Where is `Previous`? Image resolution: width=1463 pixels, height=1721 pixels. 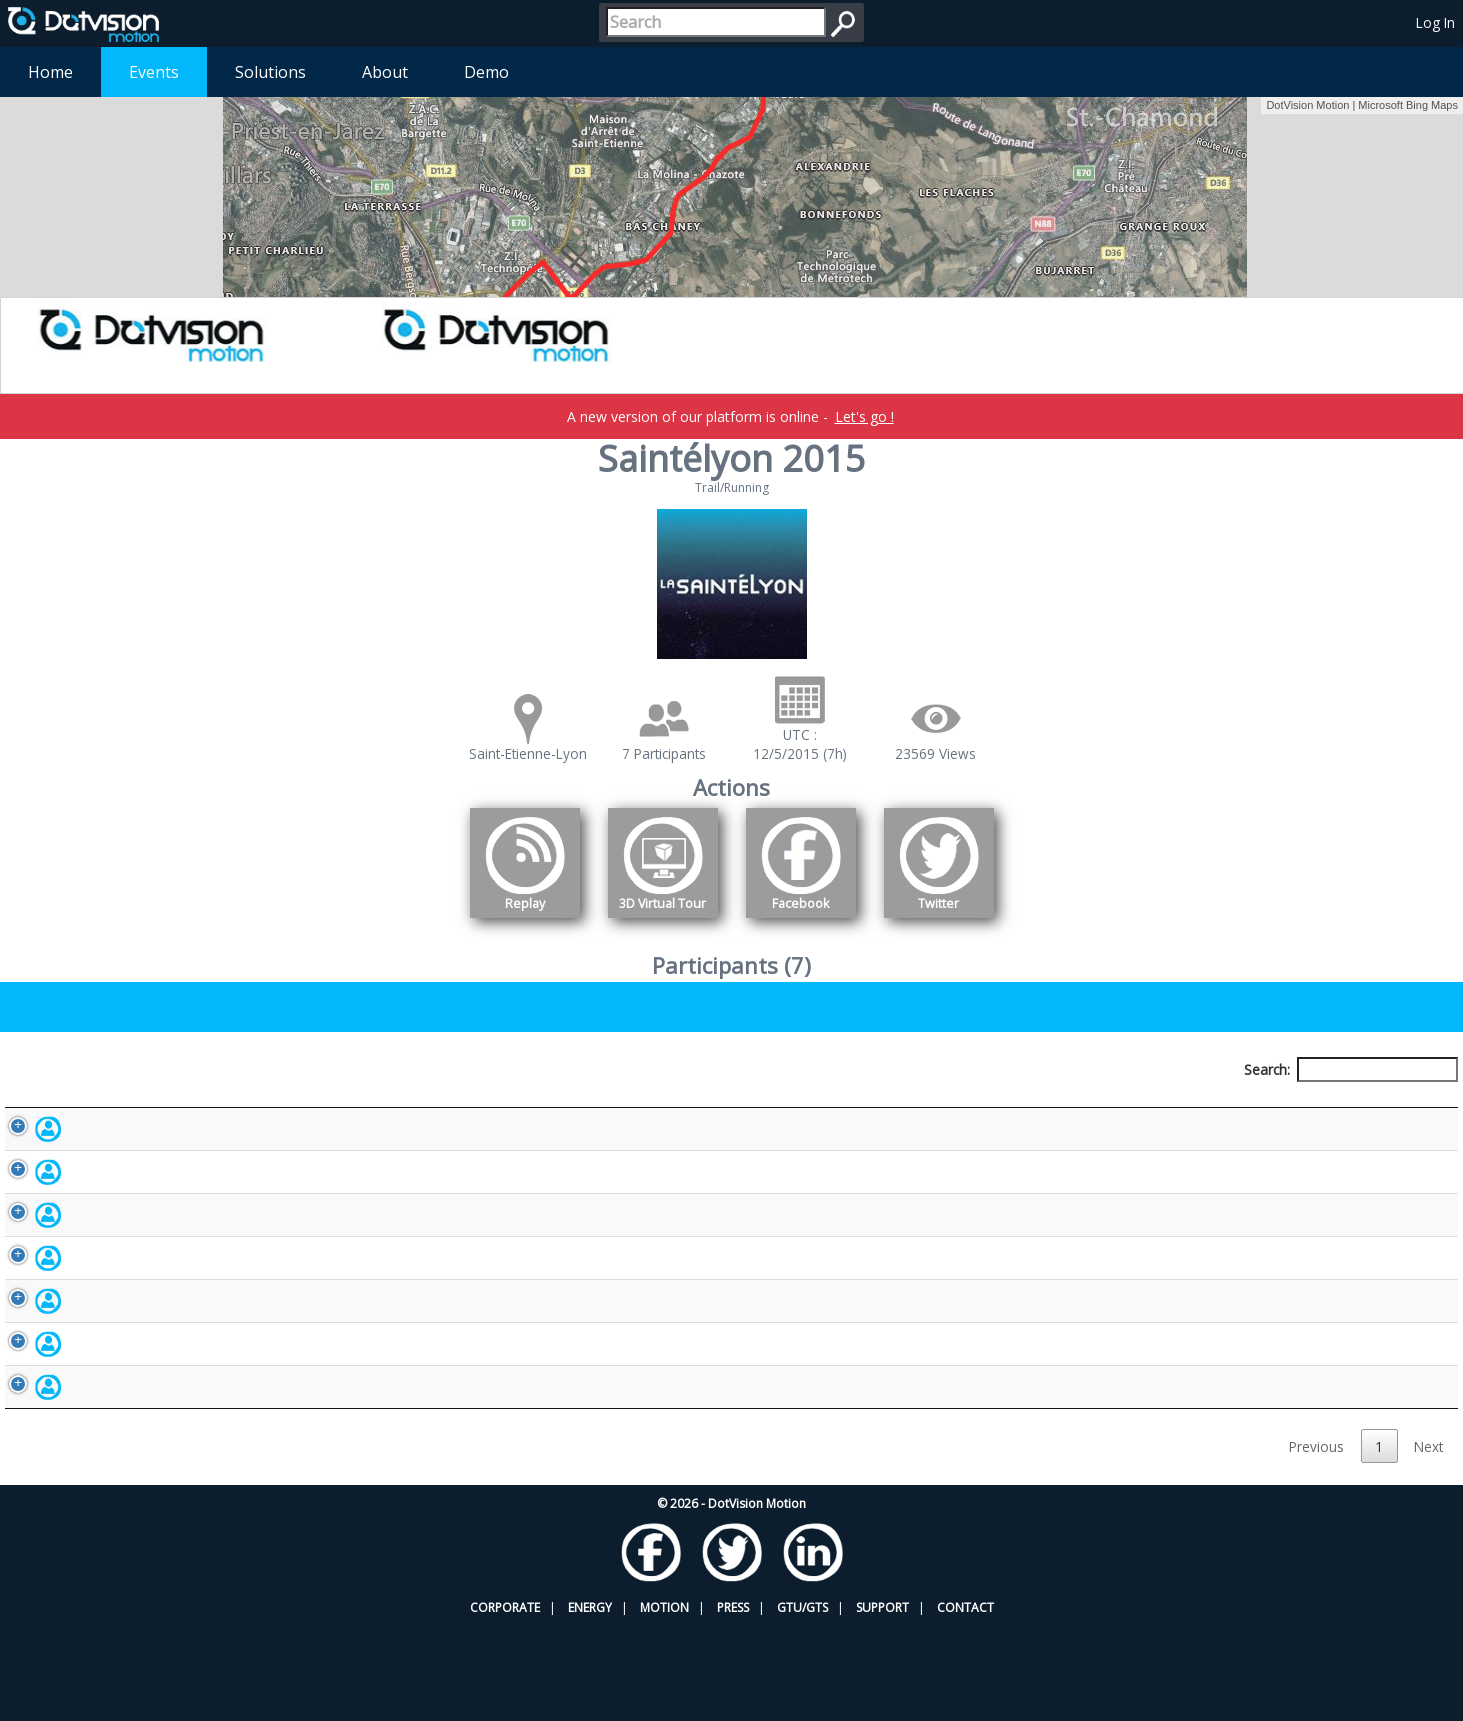
Previous is located at coordinates (1316, 1540).